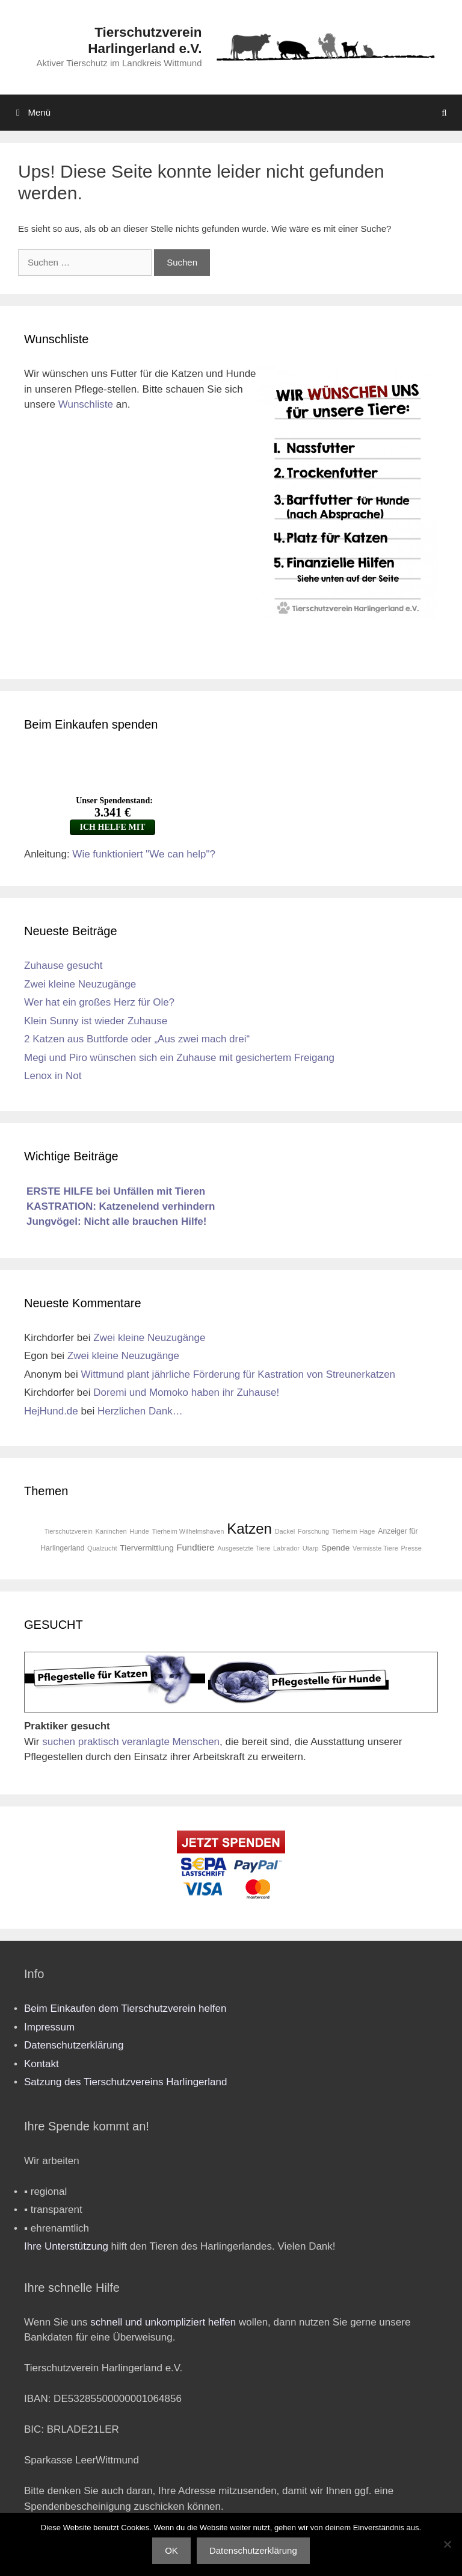  What do you see at coordinates (243, 1548) in the screenshot?
I see `Ausgesetzte Tiere` at bounding box center [243, 1548].